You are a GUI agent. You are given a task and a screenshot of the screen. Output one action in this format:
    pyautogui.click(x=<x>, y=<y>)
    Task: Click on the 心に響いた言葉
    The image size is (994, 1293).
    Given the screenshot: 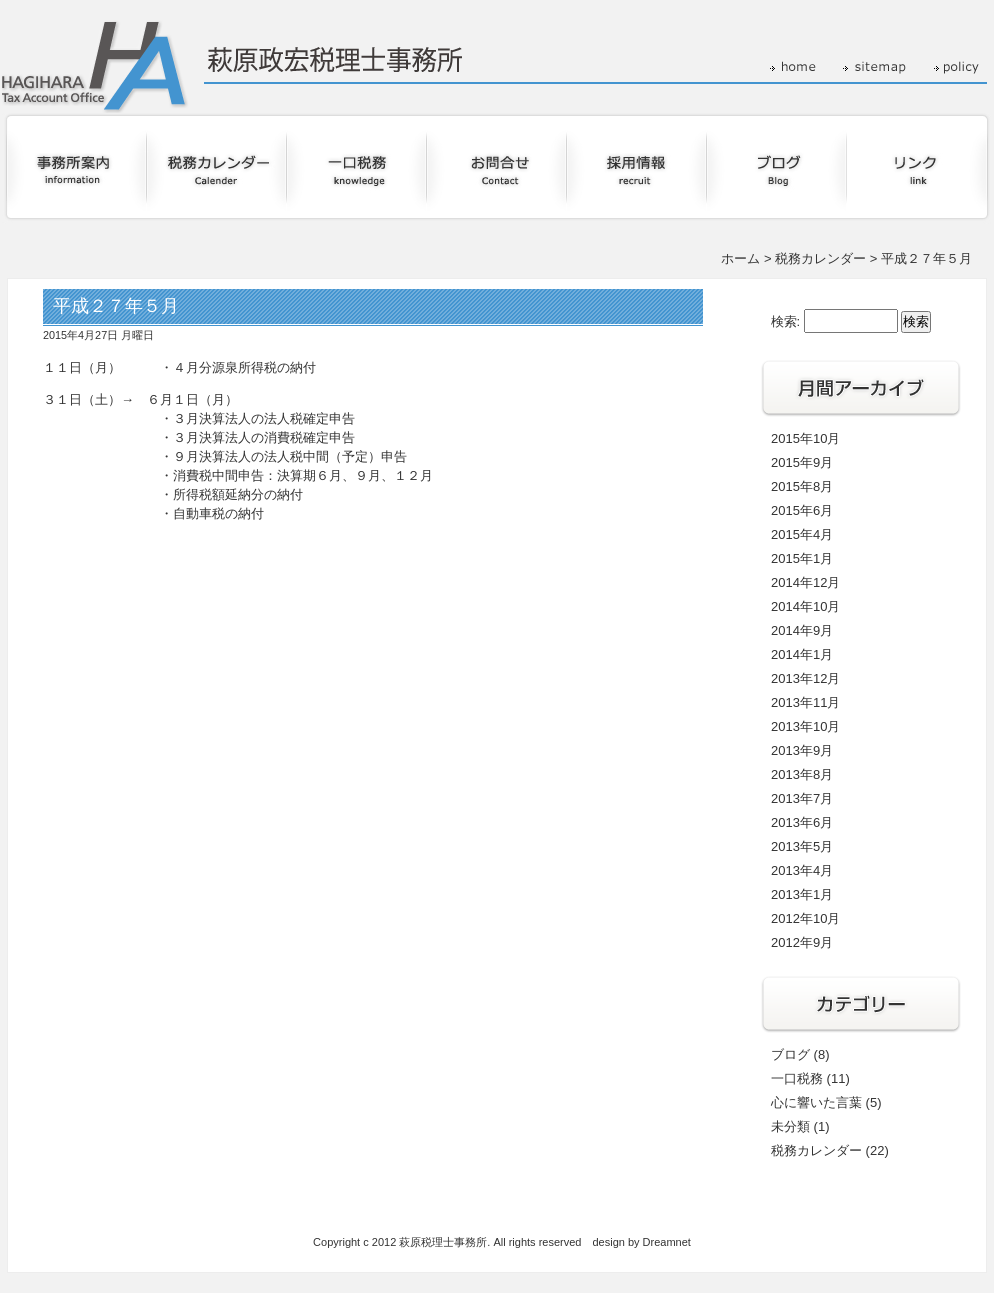 What is the action you would take?
    pyautogui.click(x=816, y=1102)
    